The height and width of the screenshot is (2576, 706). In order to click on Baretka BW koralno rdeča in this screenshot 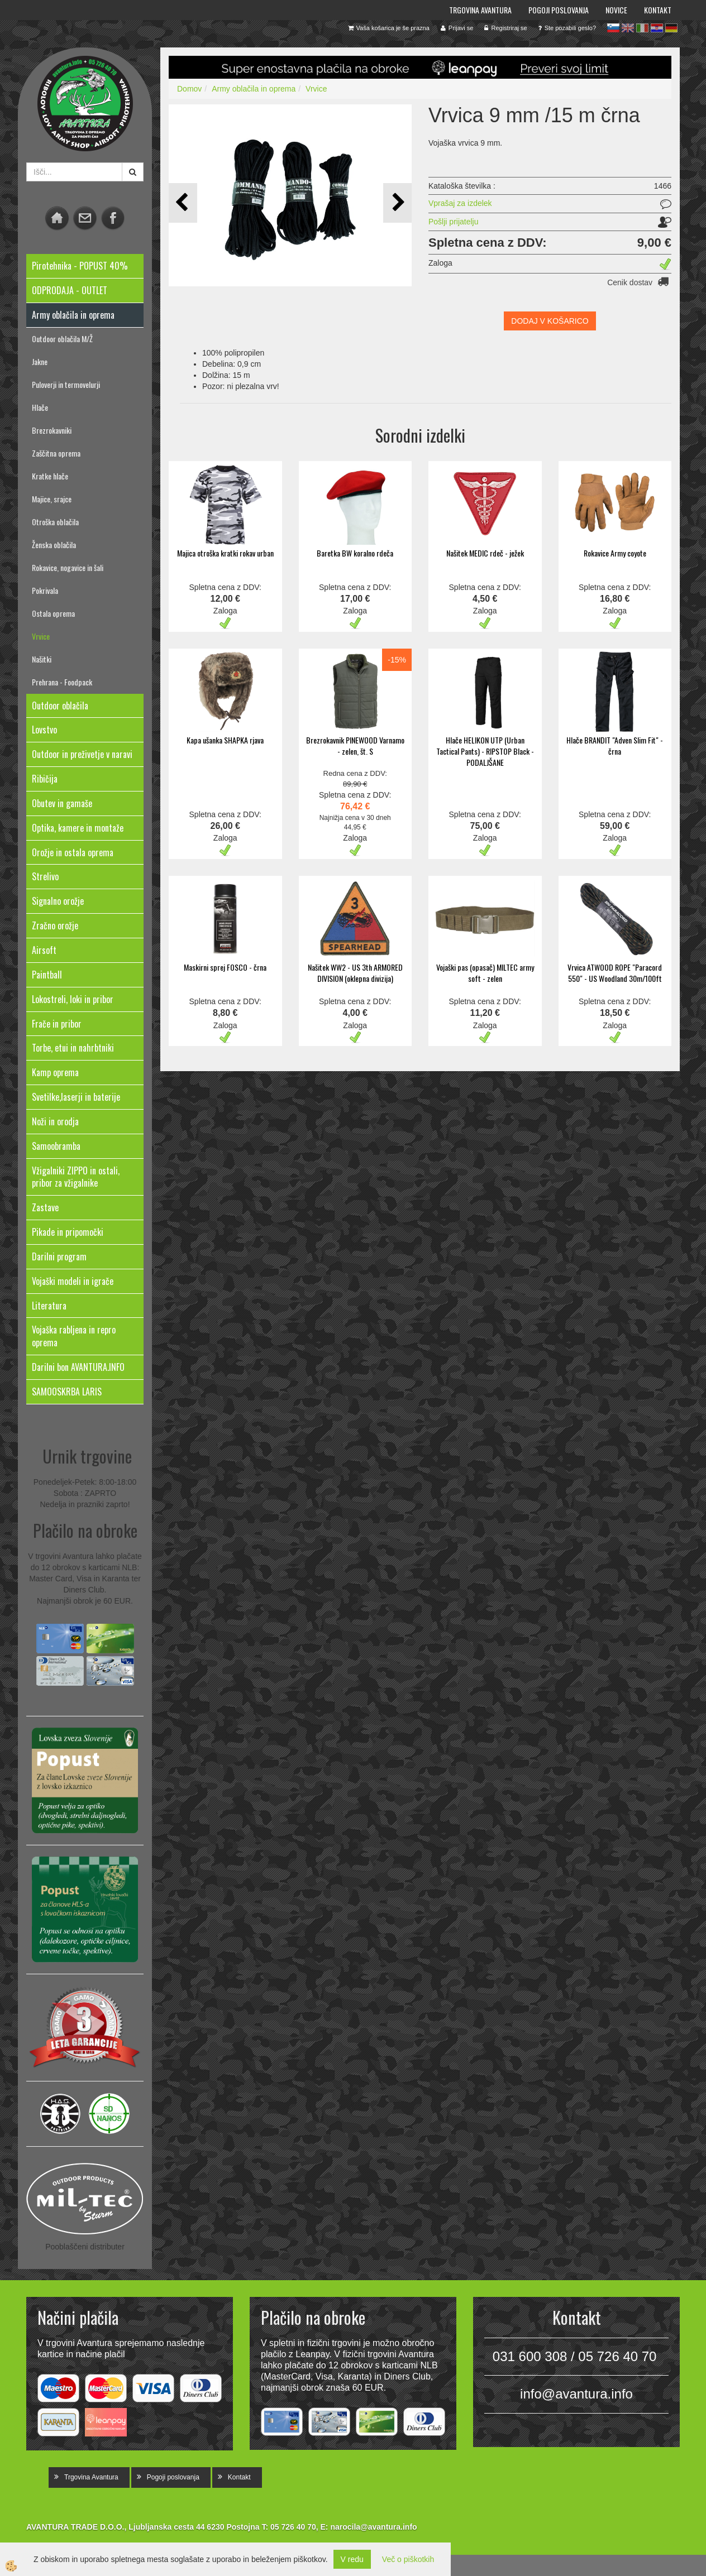, I will do `click(355, 553)`.